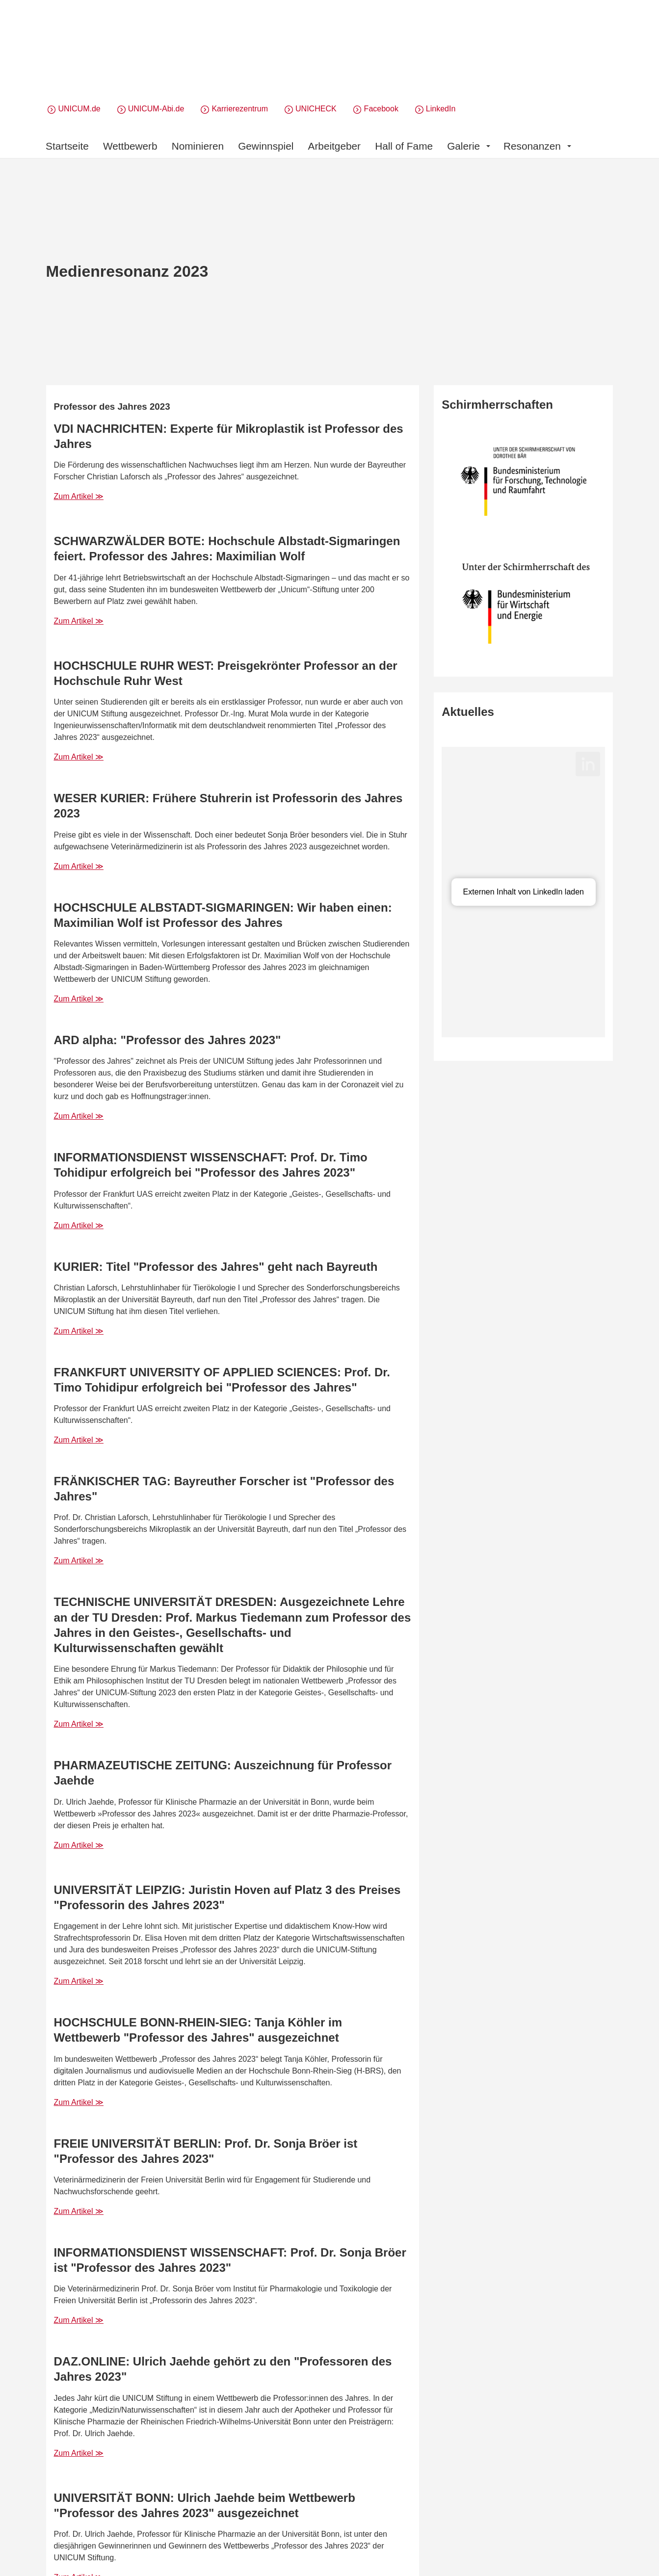 Image resolution: width=659 pixels, height=2576 pixels. I want to click on Resonanzen, so click(537, 146).